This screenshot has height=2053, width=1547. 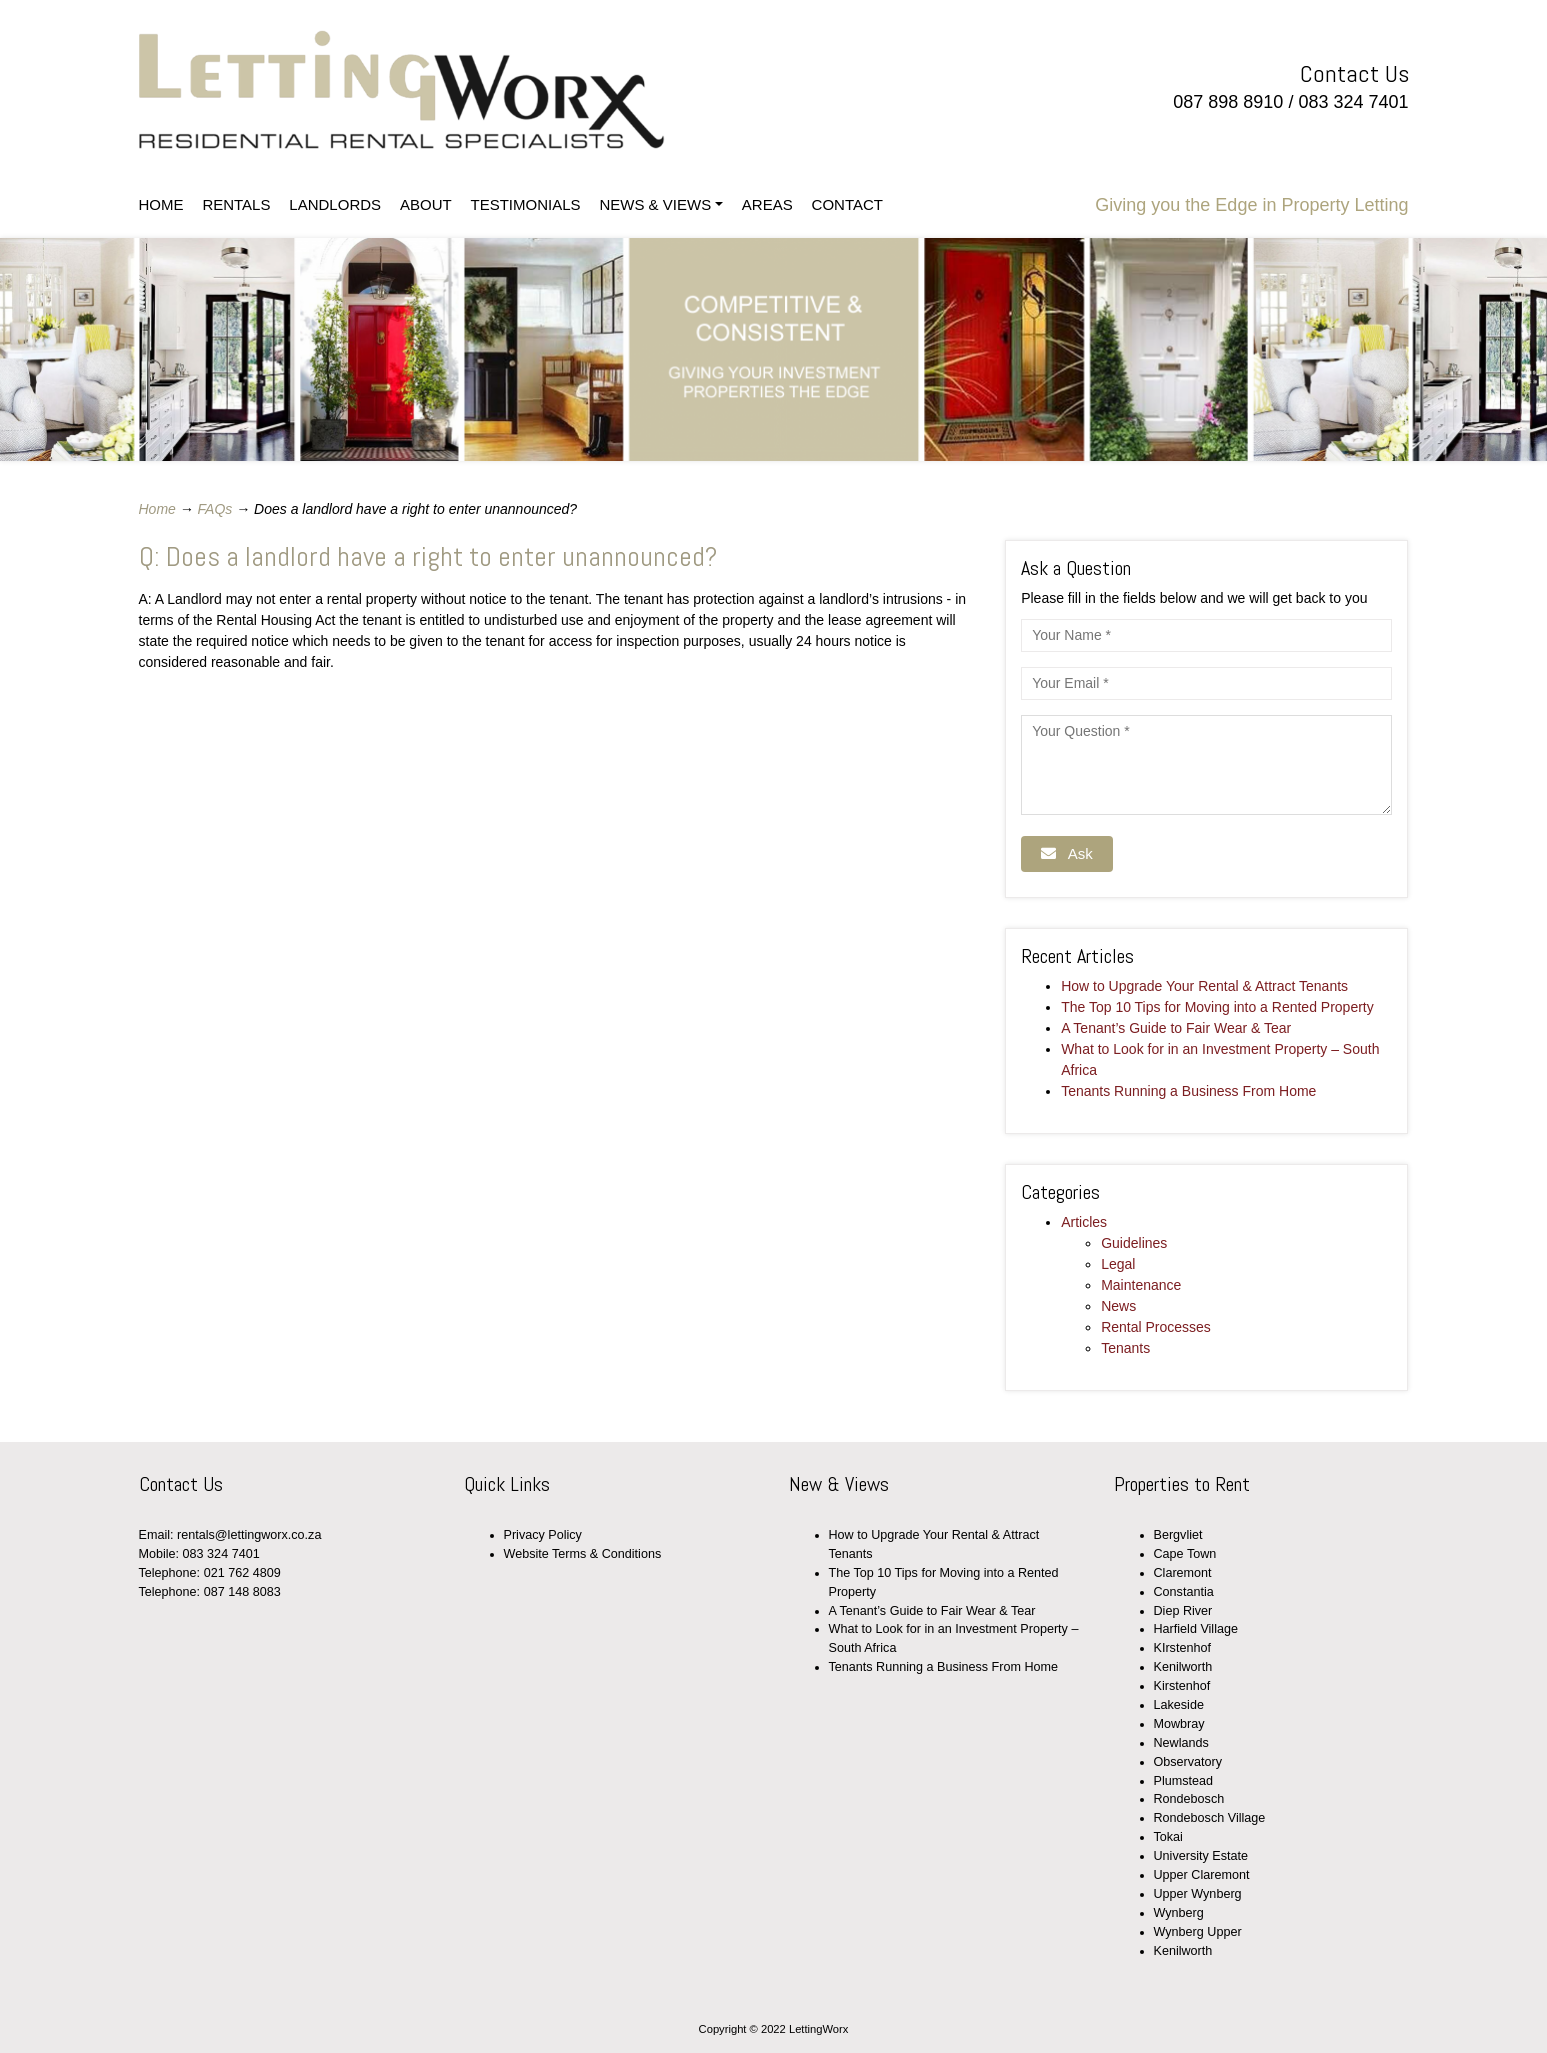 I want to click on Giving you the Edge in Property Letting, so click(x=1251, y=205).